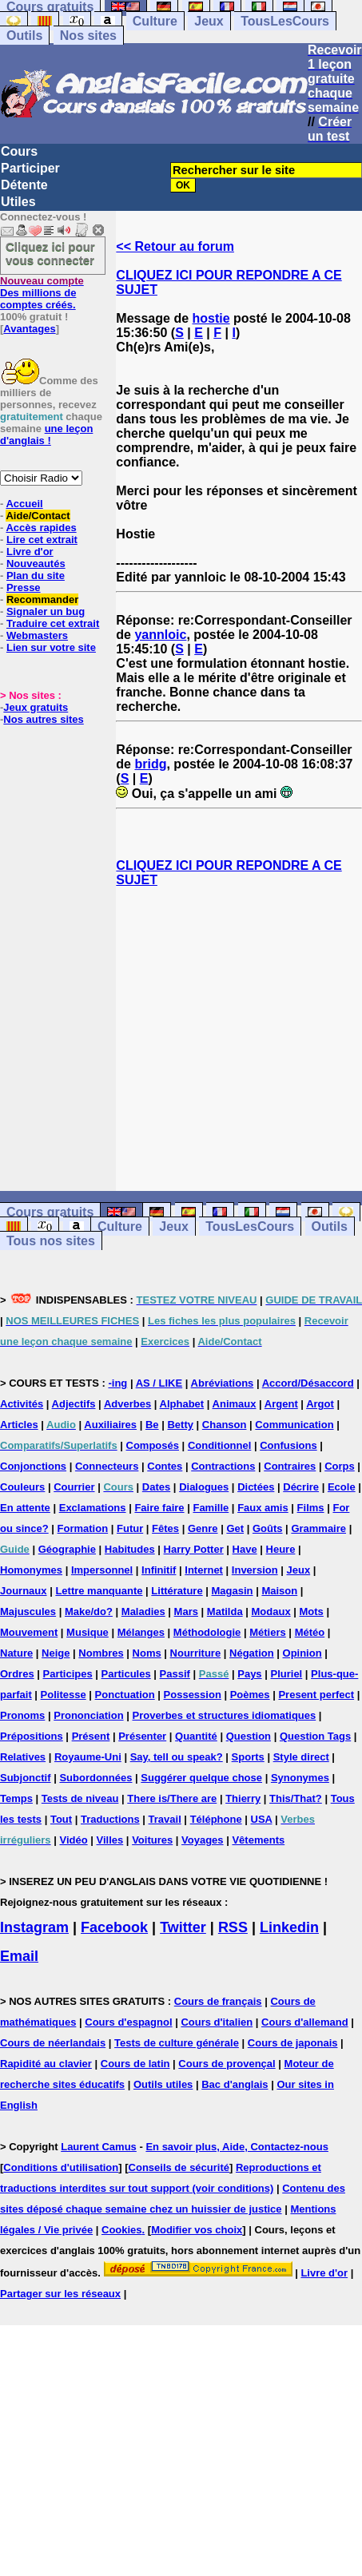  I want to click on Avantages, so click(29, 329).